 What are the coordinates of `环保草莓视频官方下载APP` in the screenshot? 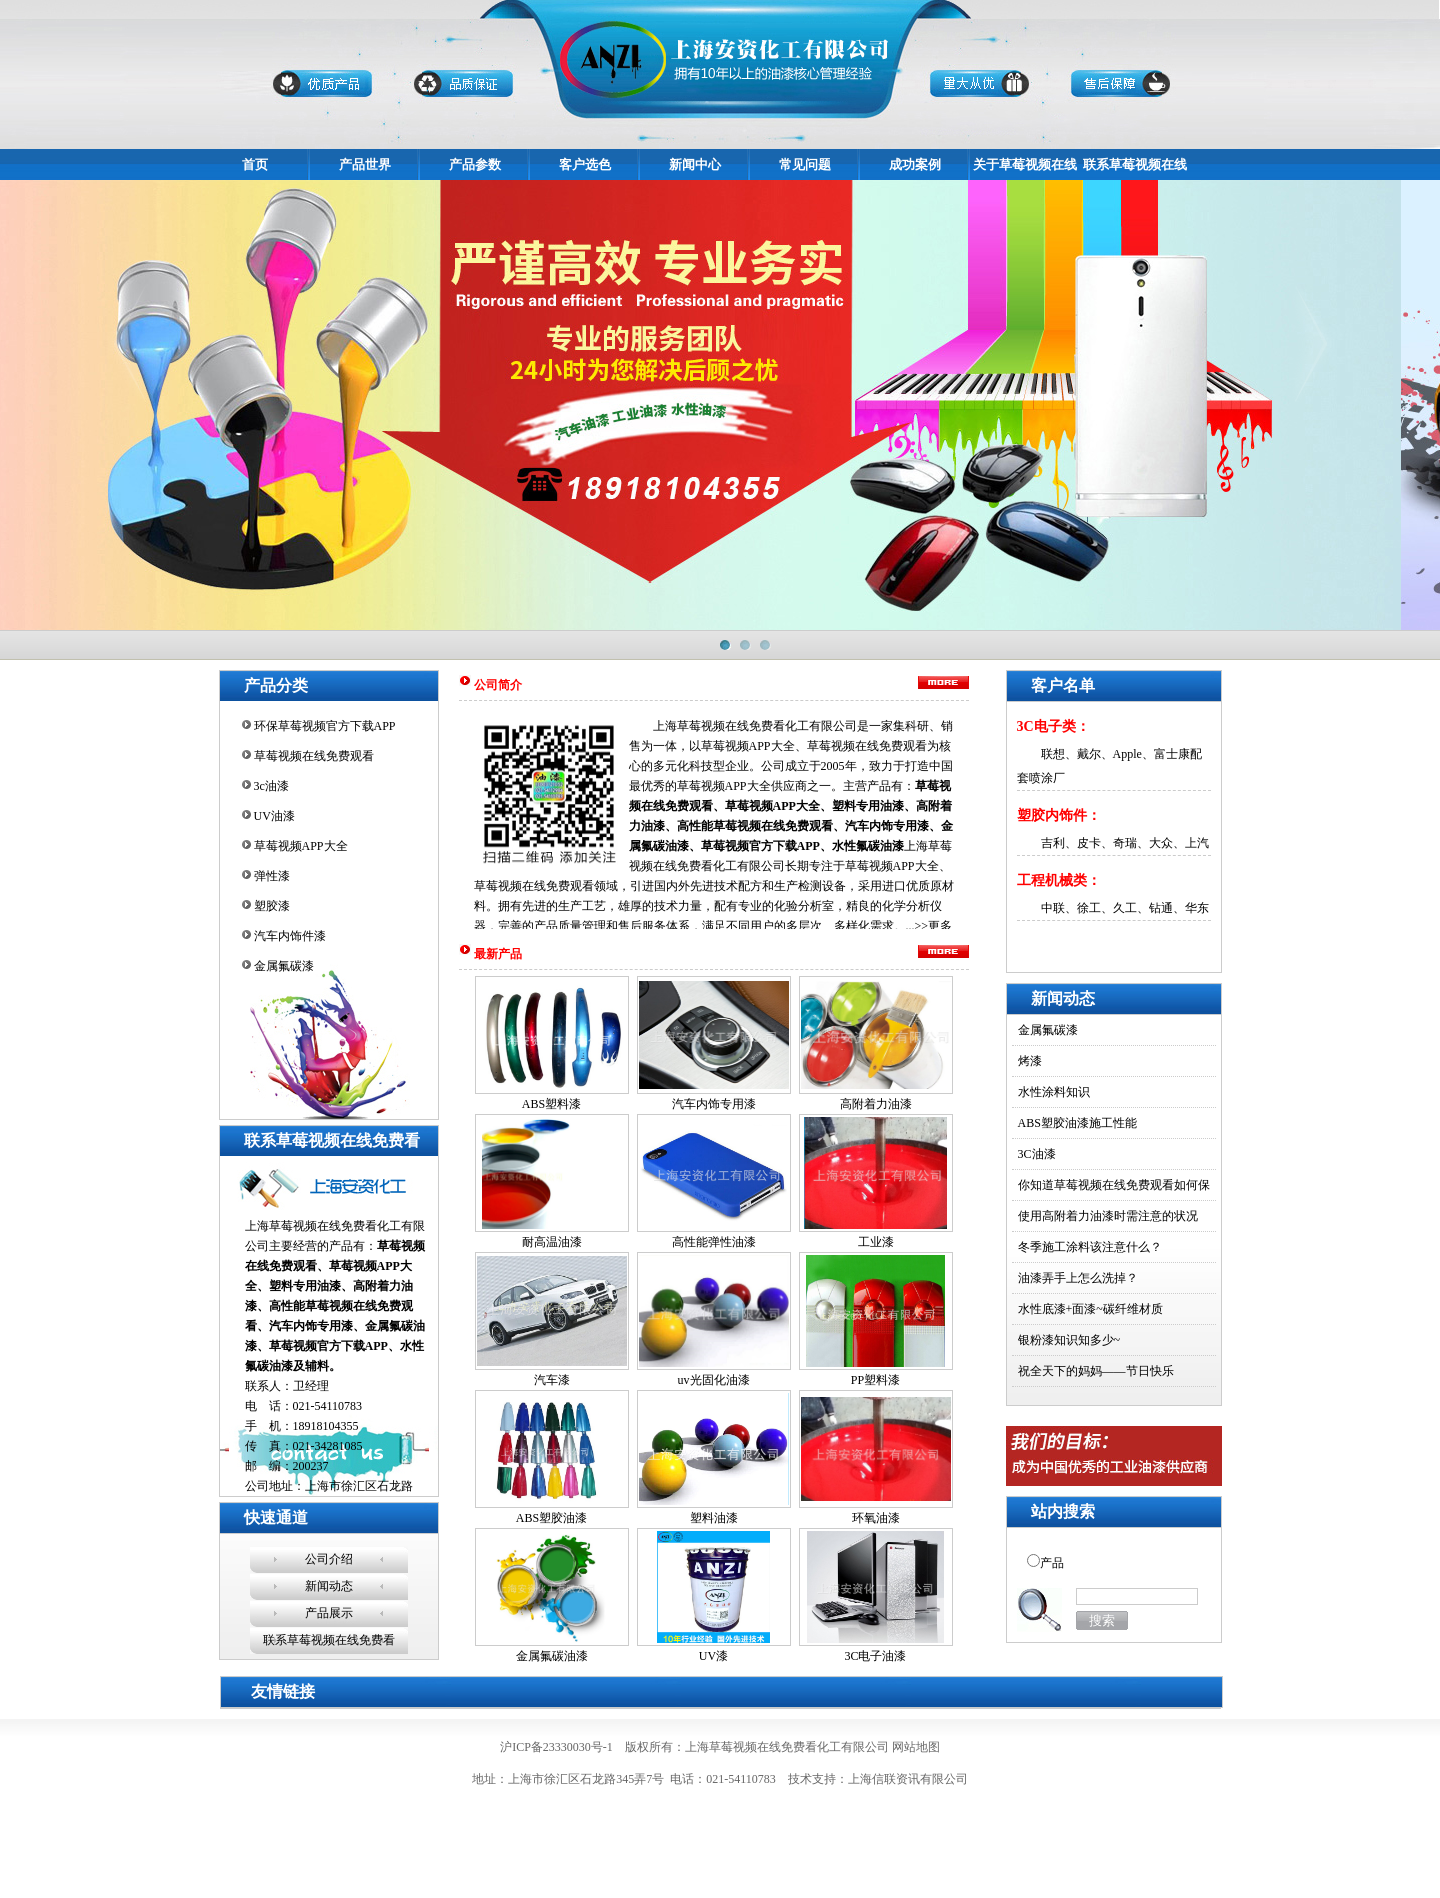 It's located at (325, 726).